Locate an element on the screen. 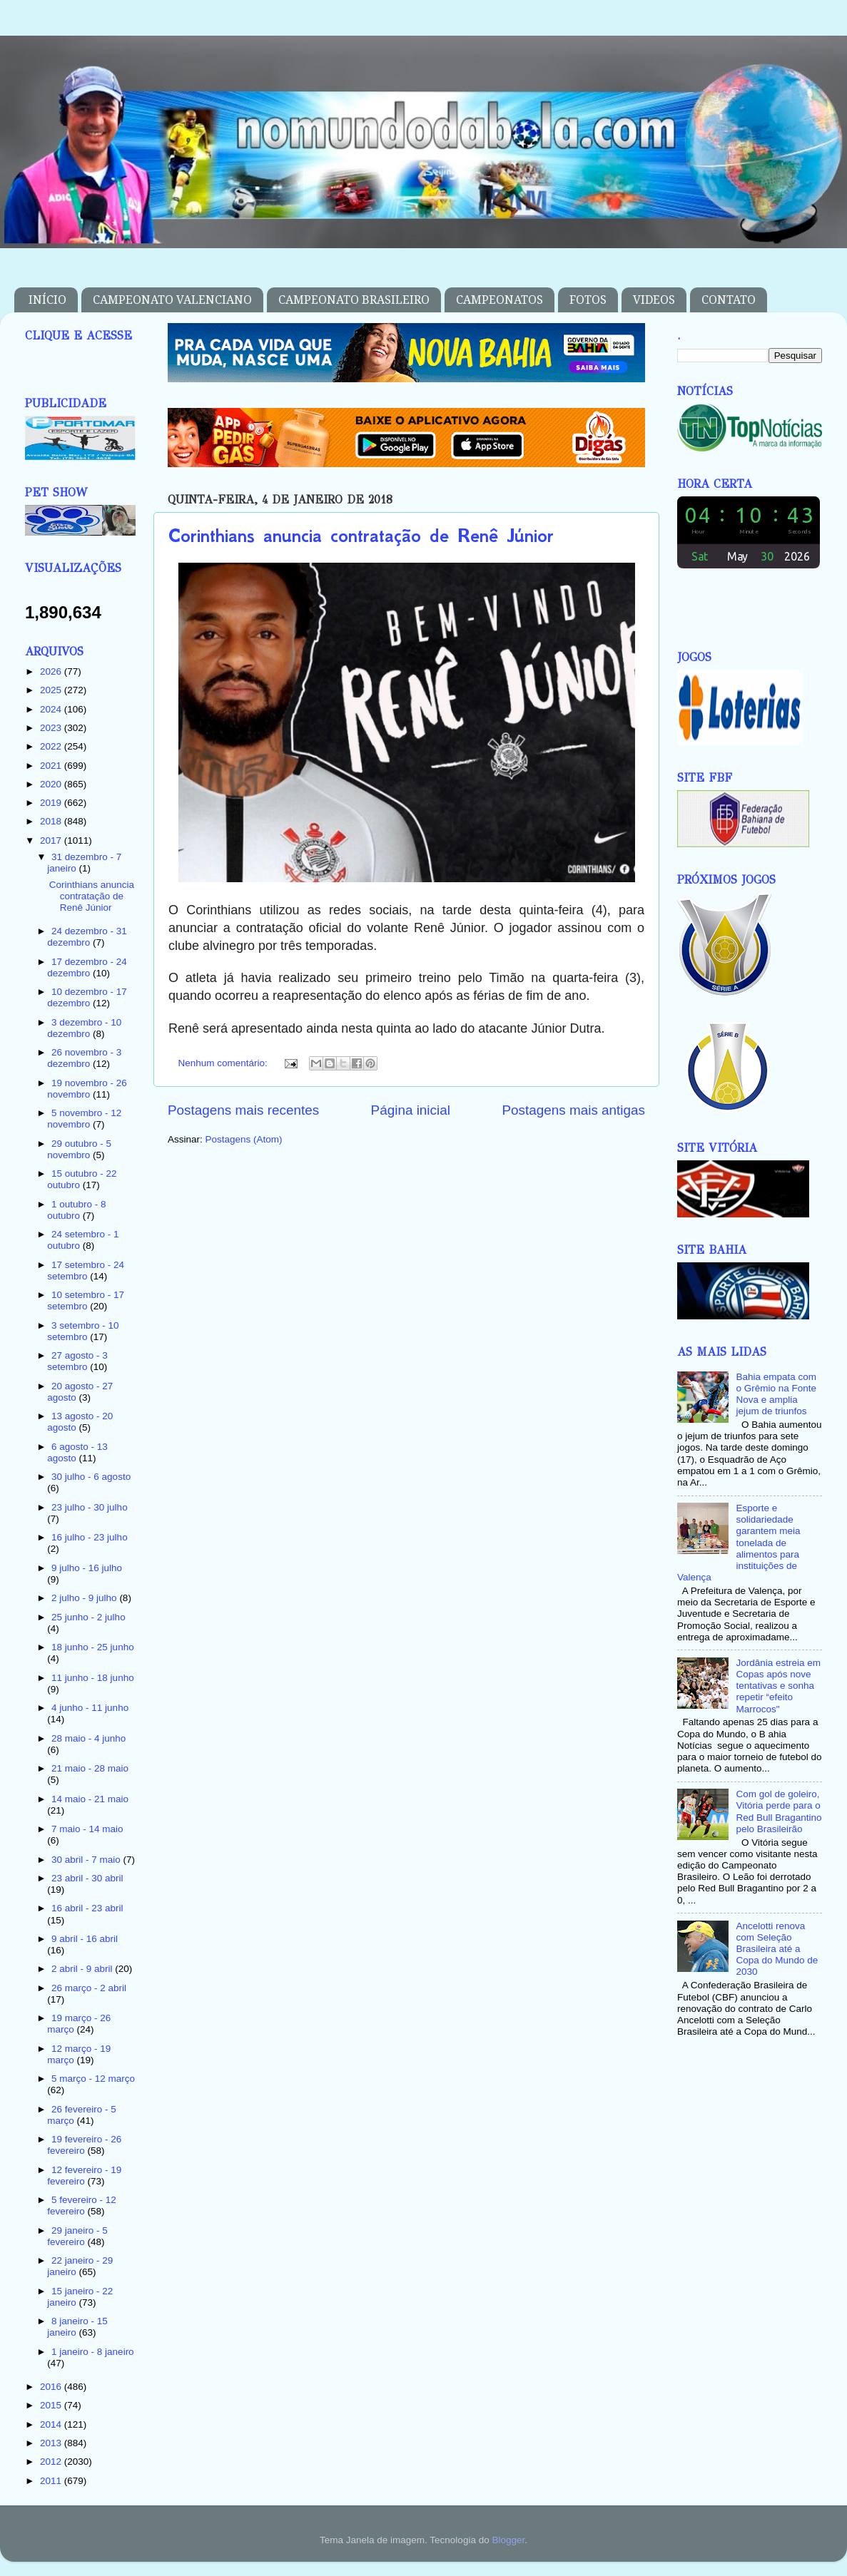 The image size is (847, 2576). 17 setembro - 24 setembro is located at coordinates (85, 1270).